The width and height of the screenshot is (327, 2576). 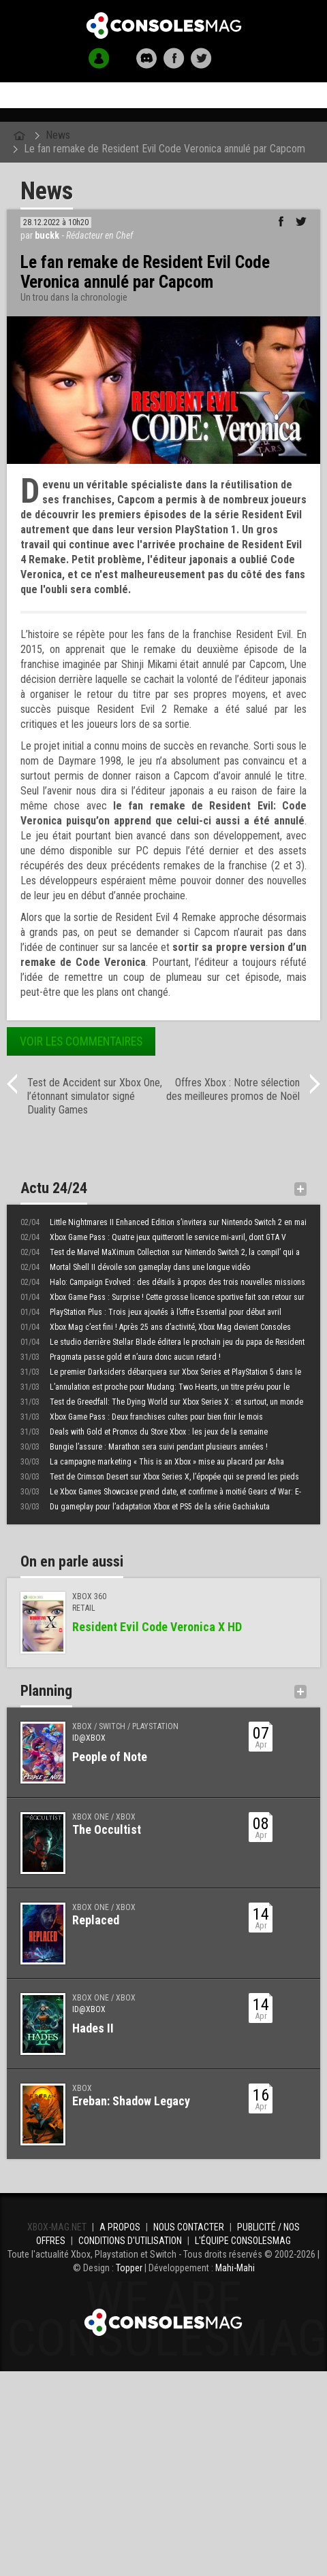 I want to click on Resident Evil Code Veronica X HD, so click(x=157, y=1627).